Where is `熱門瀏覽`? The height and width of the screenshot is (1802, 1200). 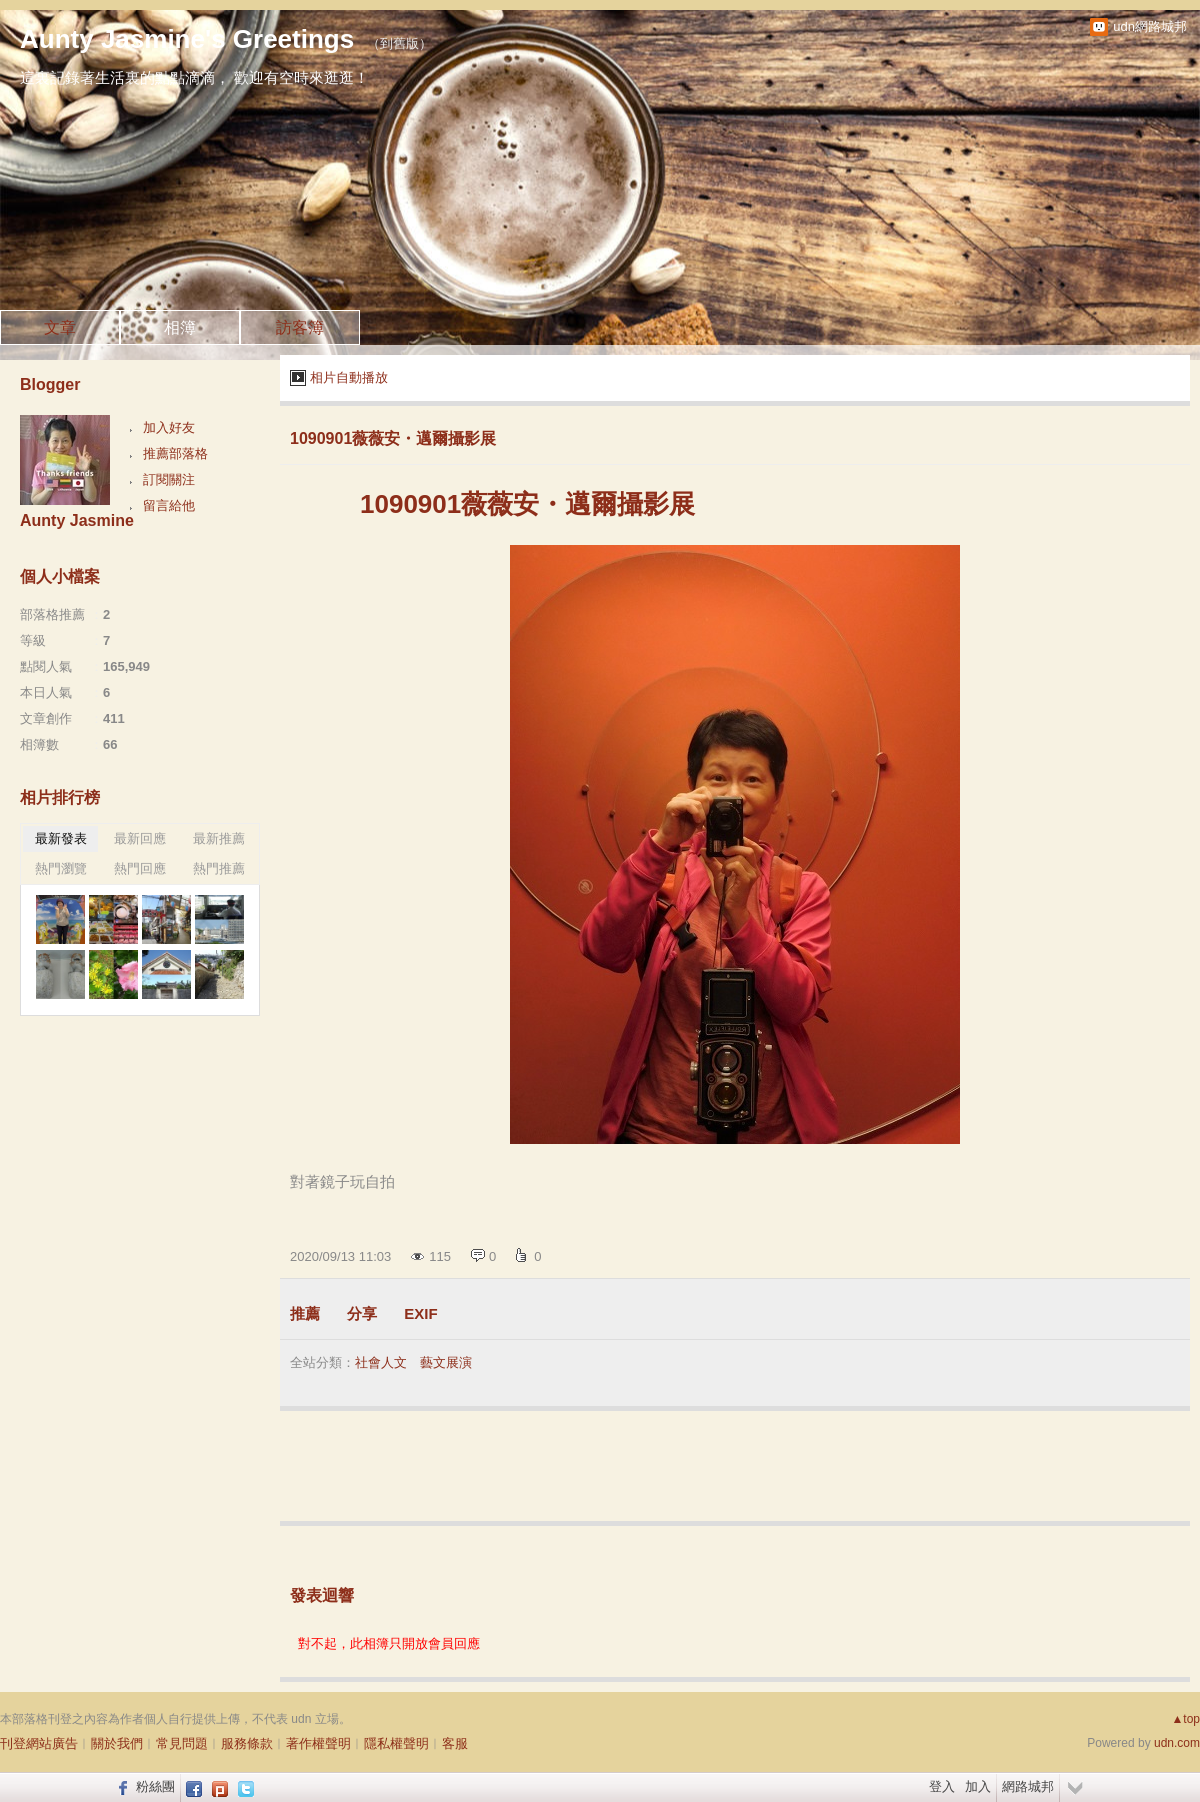
熱門瀏覽 is located at coordinates (61, 868).